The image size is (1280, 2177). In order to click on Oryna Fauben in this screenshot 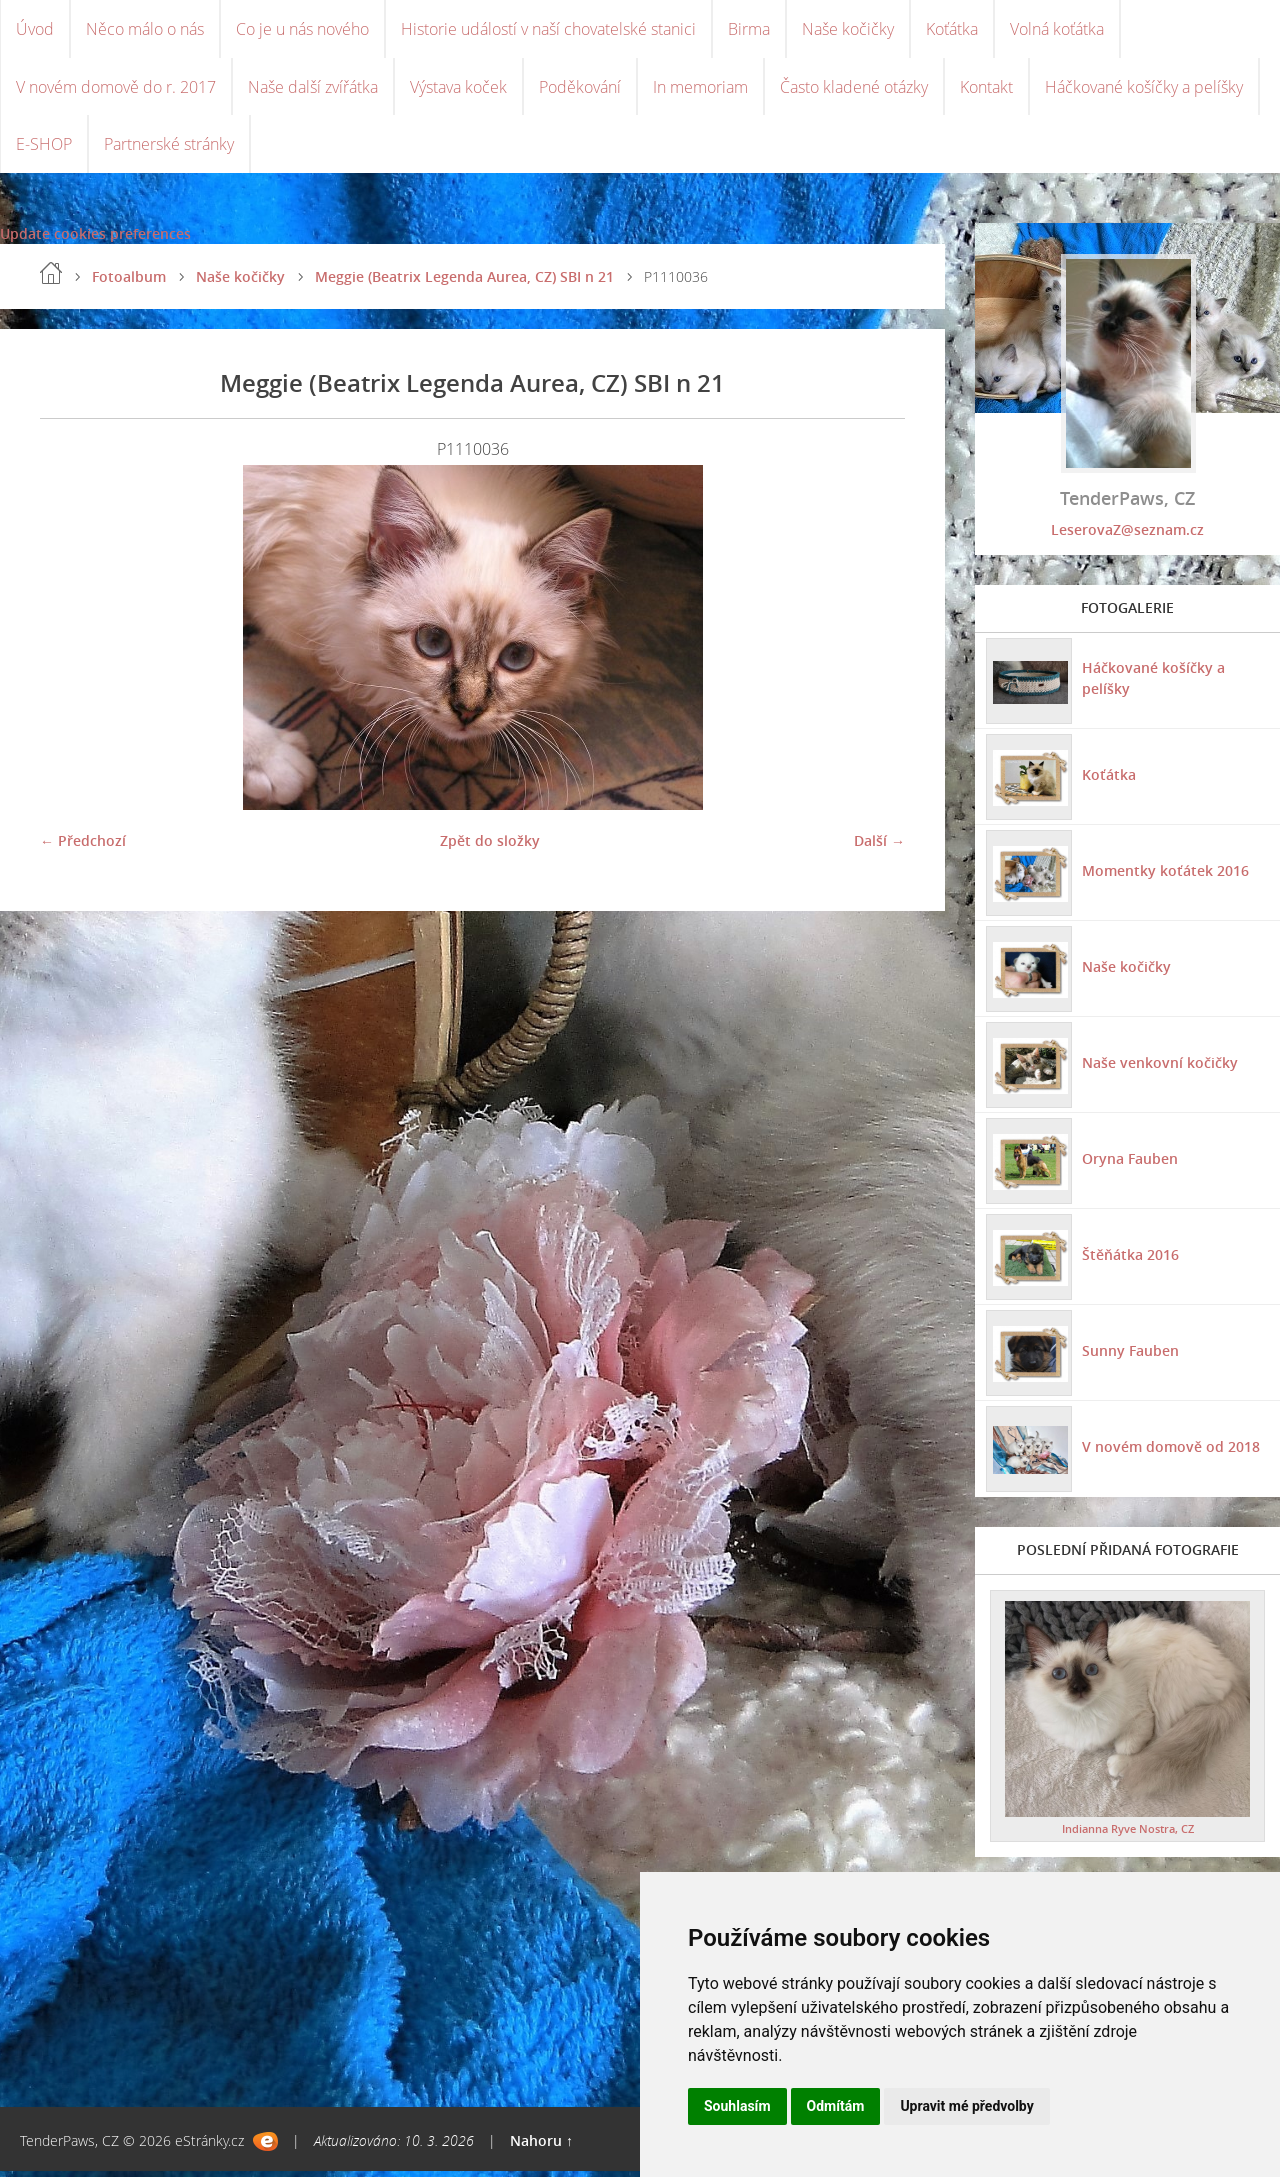, I will do `click(1129, 1164)`.